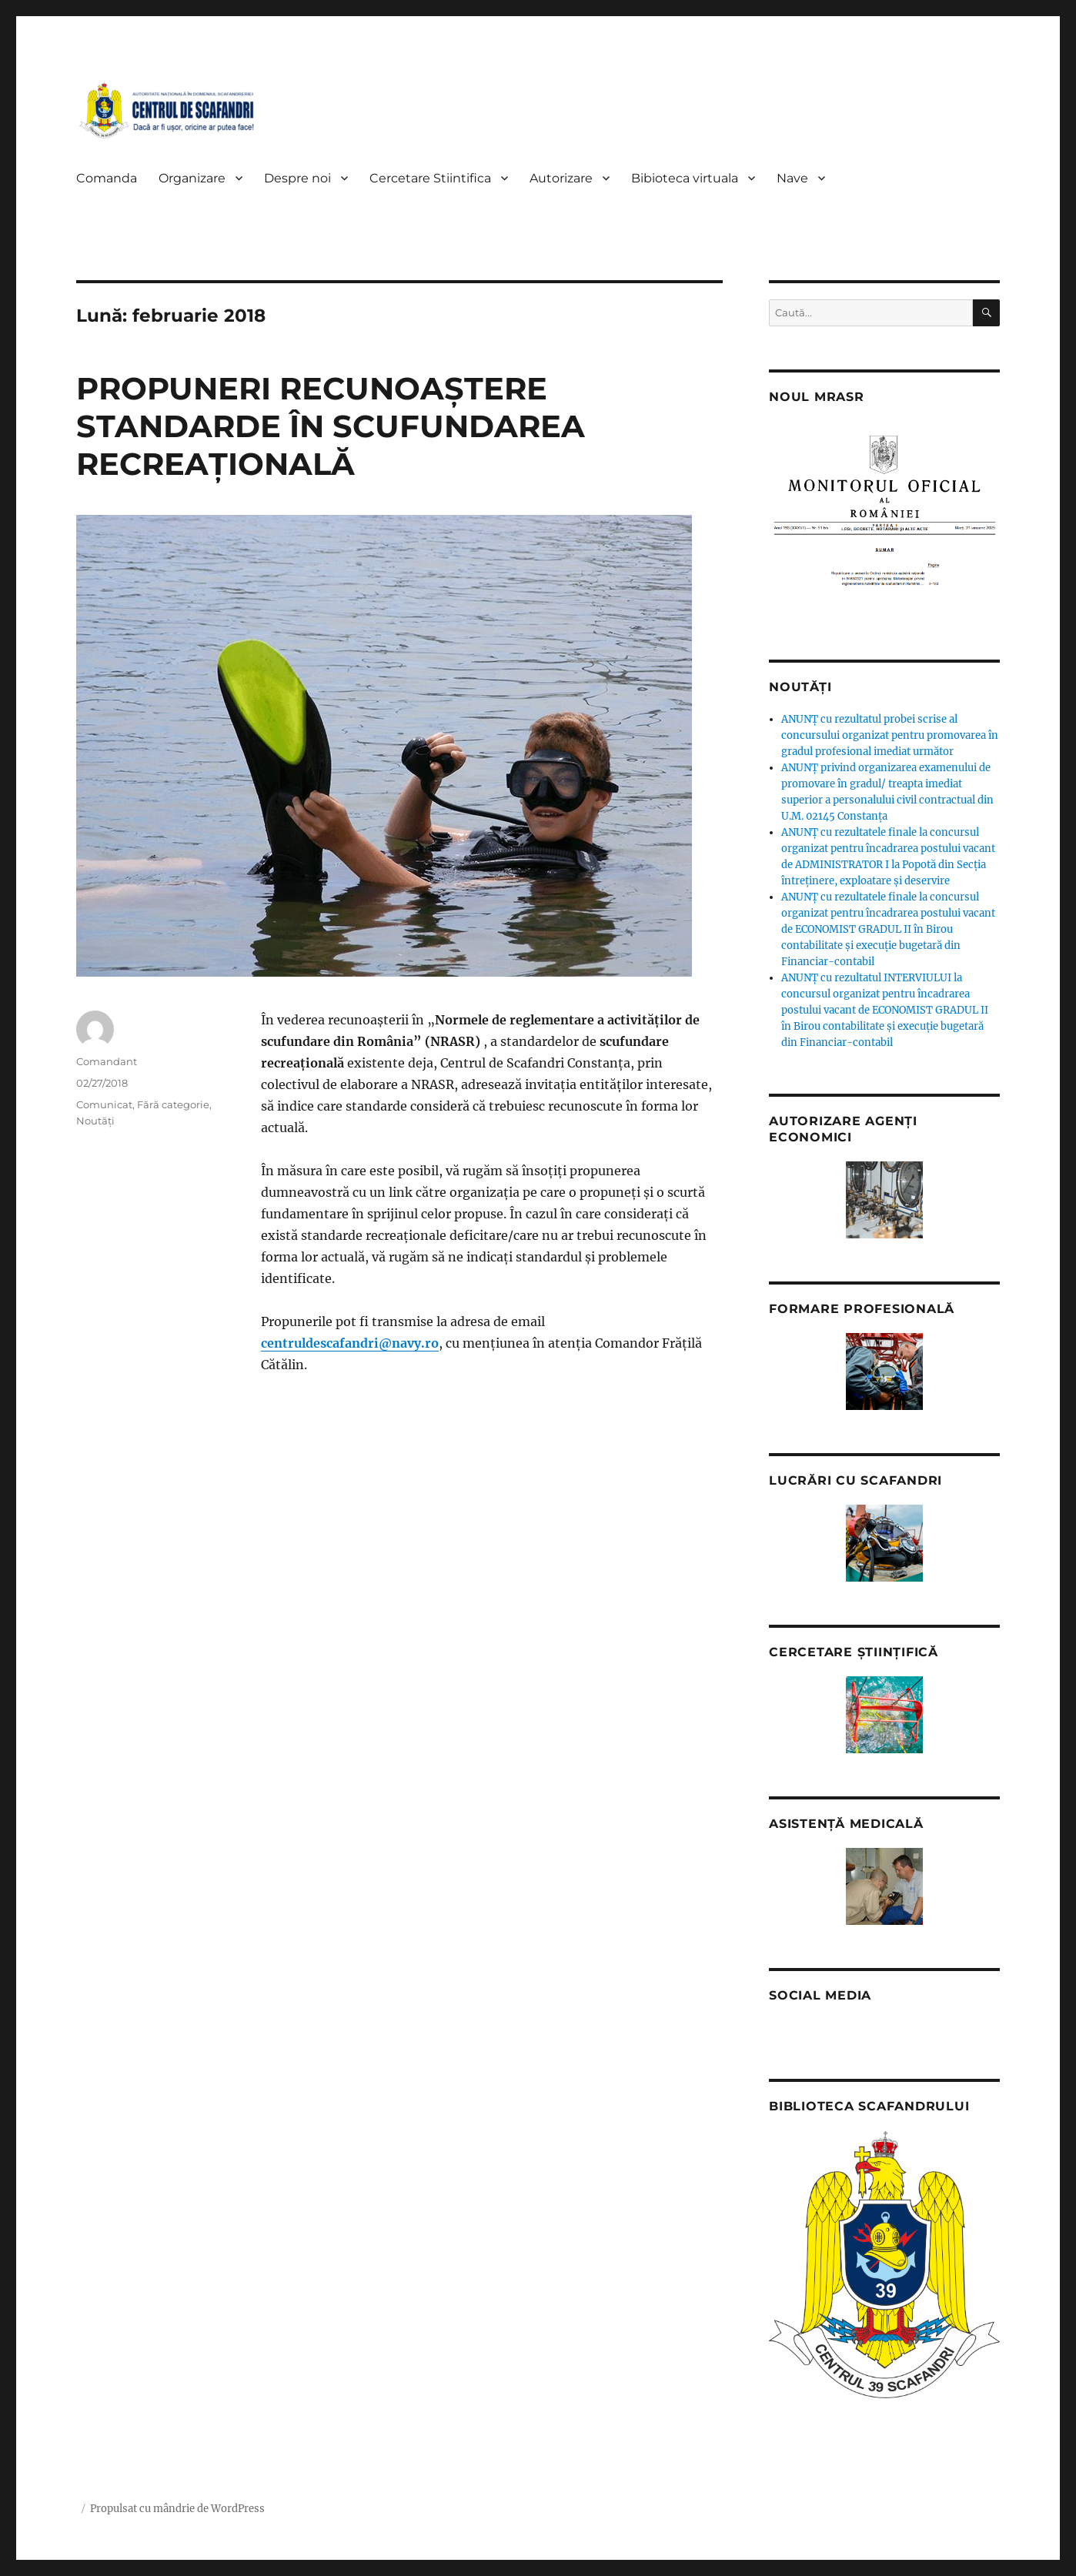  What do you see at coordinates (192, 178) in the screenshot?
I see `Organizare` at bounding box center [192, 178].